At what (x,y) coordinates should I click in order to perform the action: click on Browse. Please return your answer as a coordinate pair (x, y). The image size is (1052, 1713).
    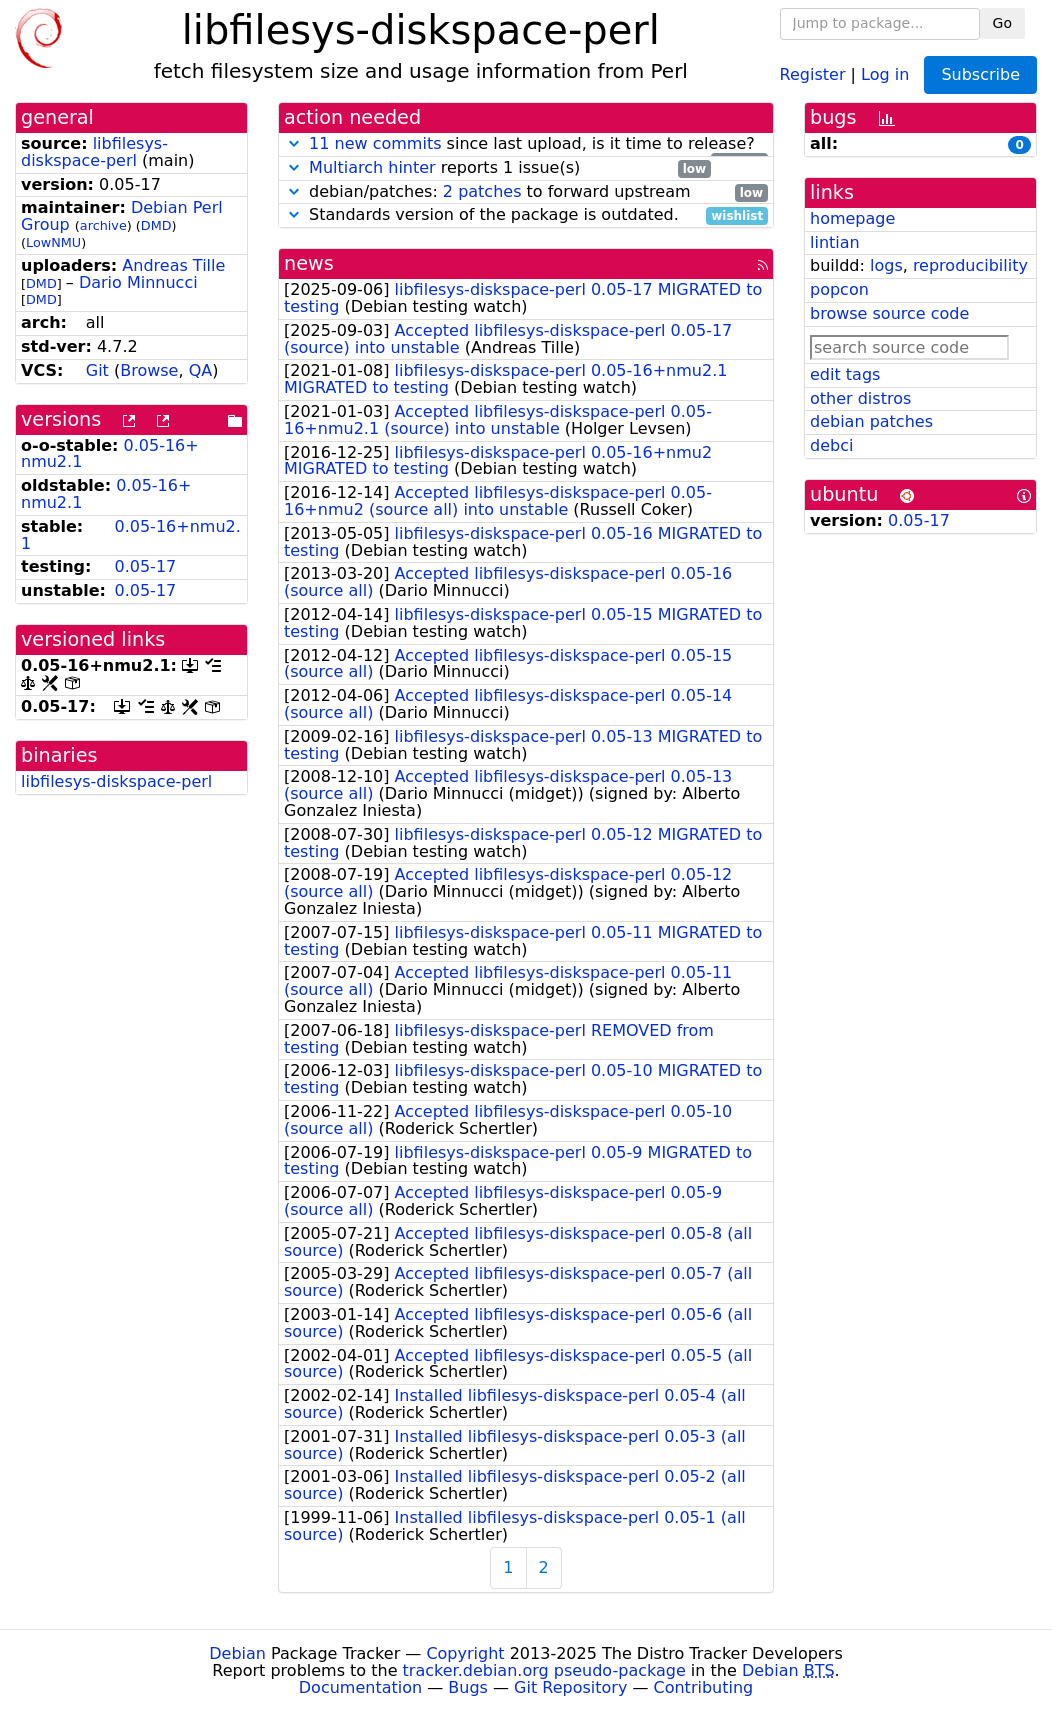
    Looking at the image, I should click on (149, 370).